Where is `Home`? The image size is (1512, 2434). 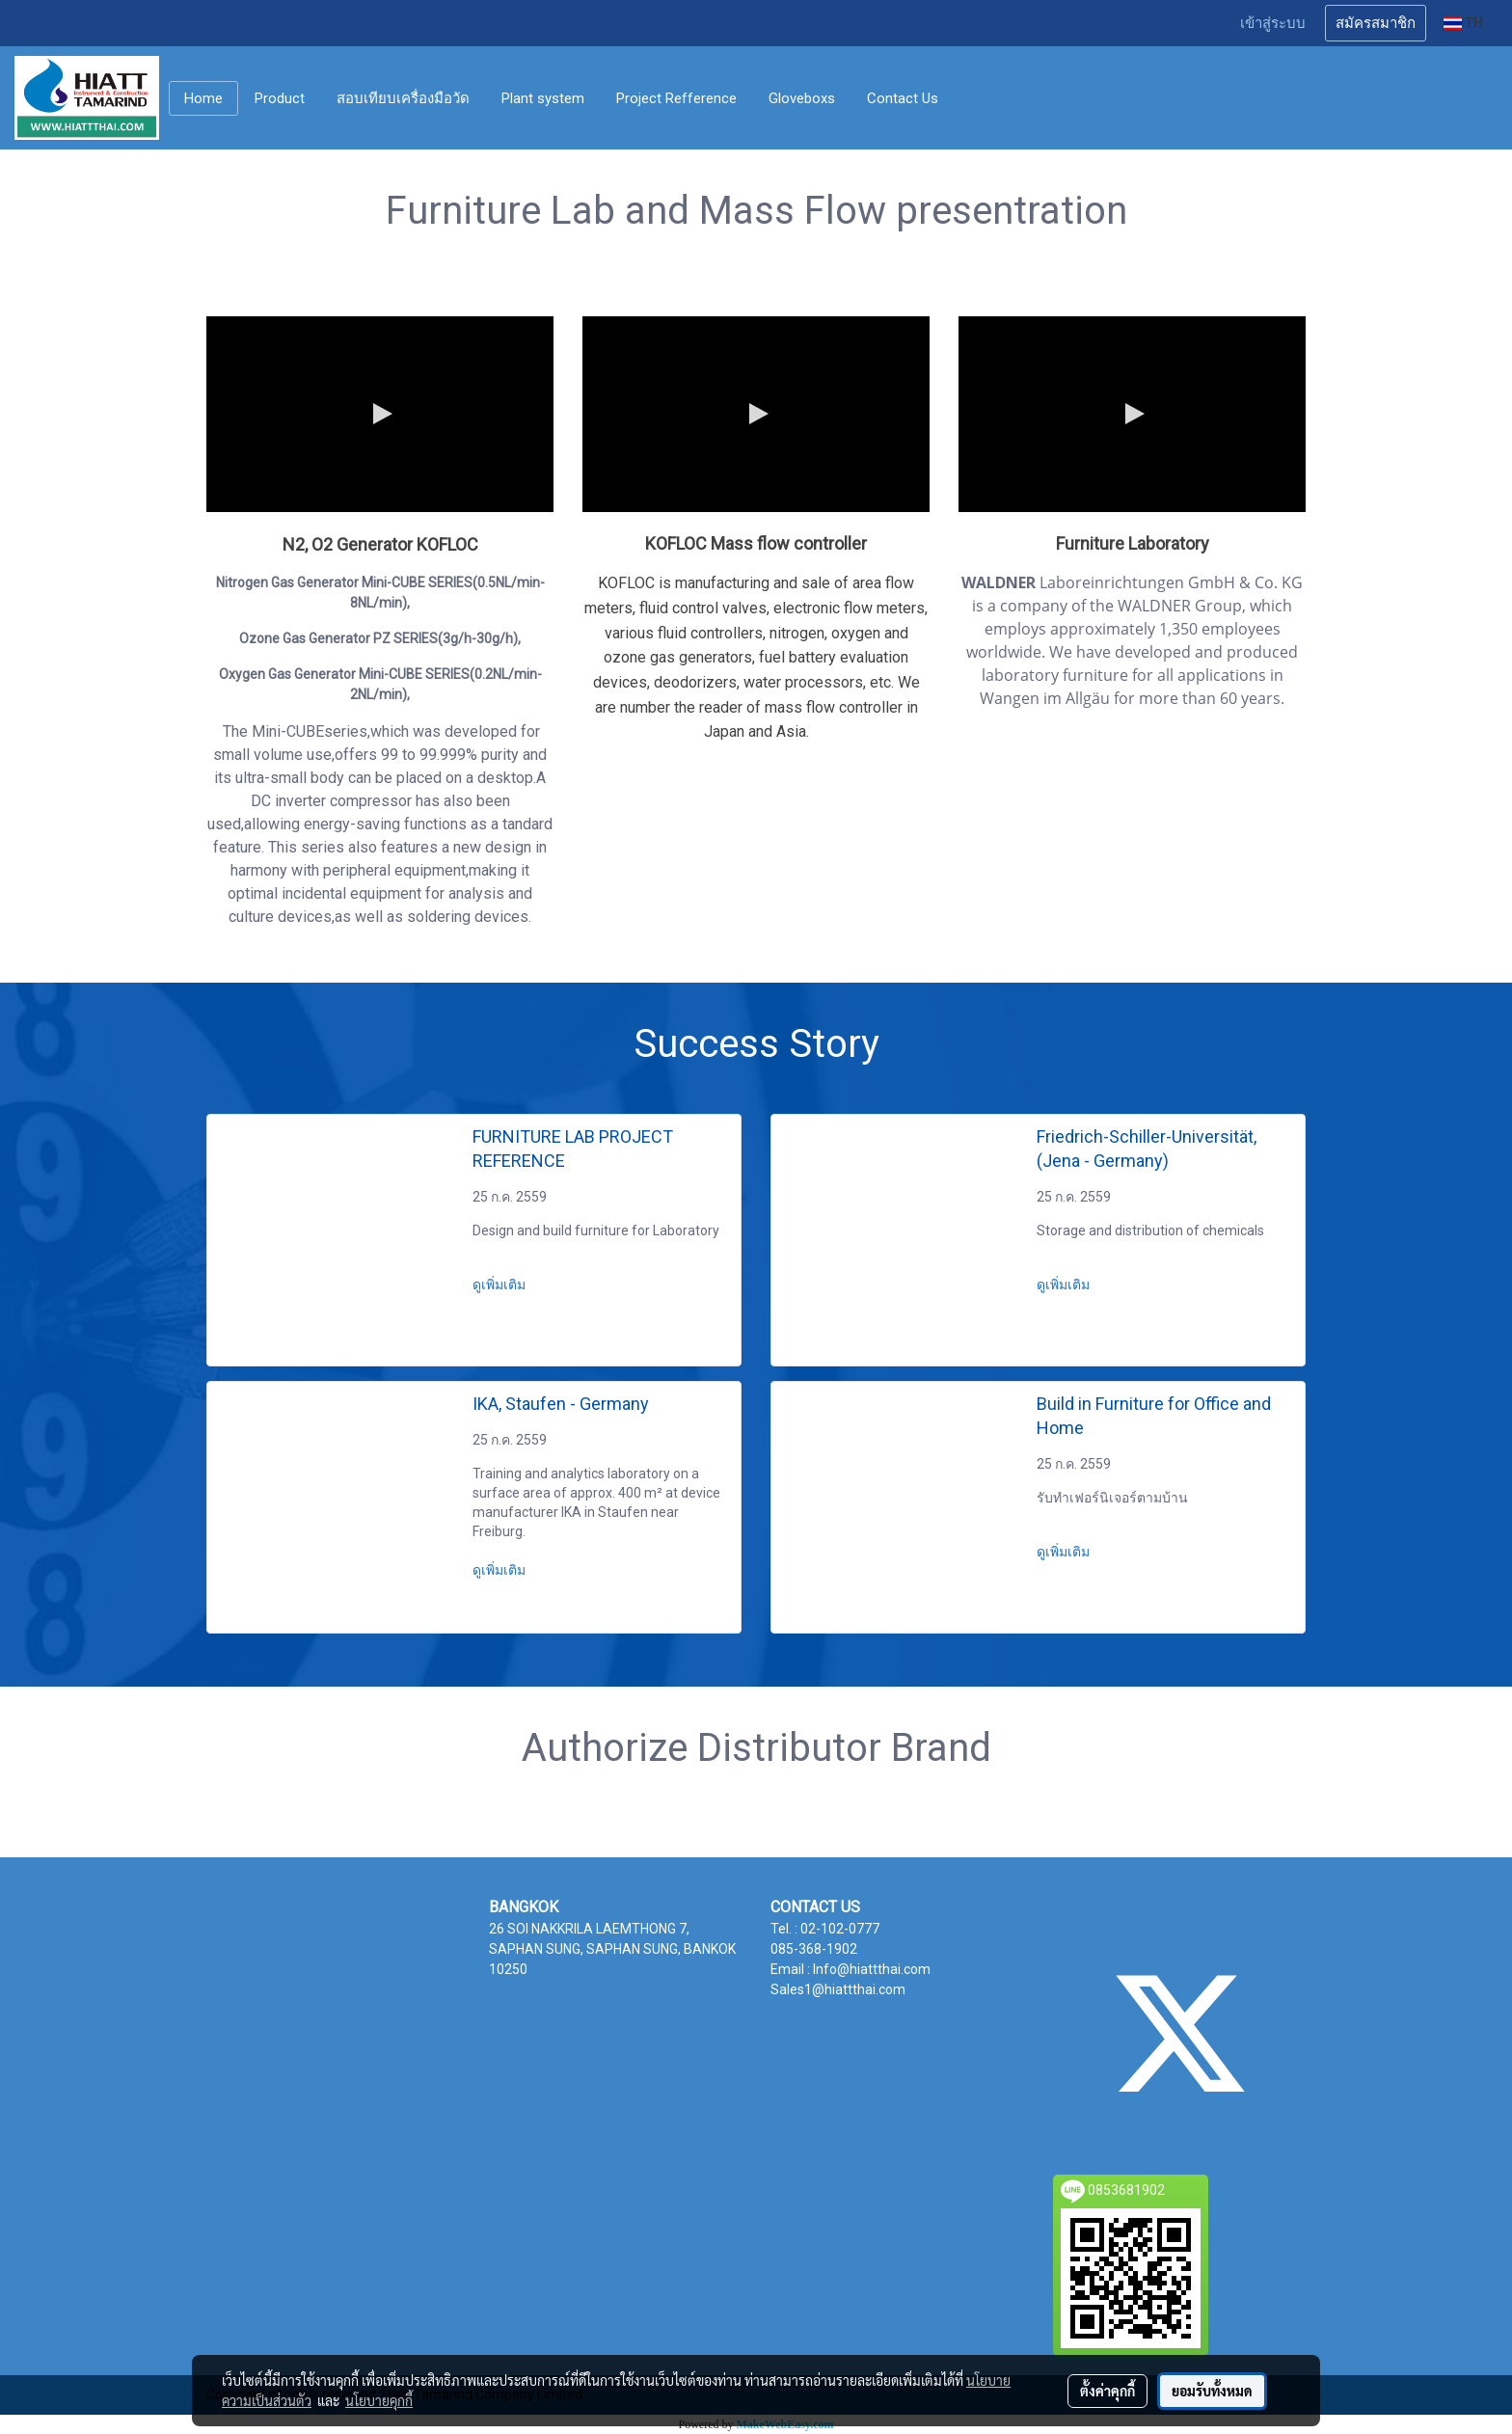
Home is located at coordinates (203, 98).